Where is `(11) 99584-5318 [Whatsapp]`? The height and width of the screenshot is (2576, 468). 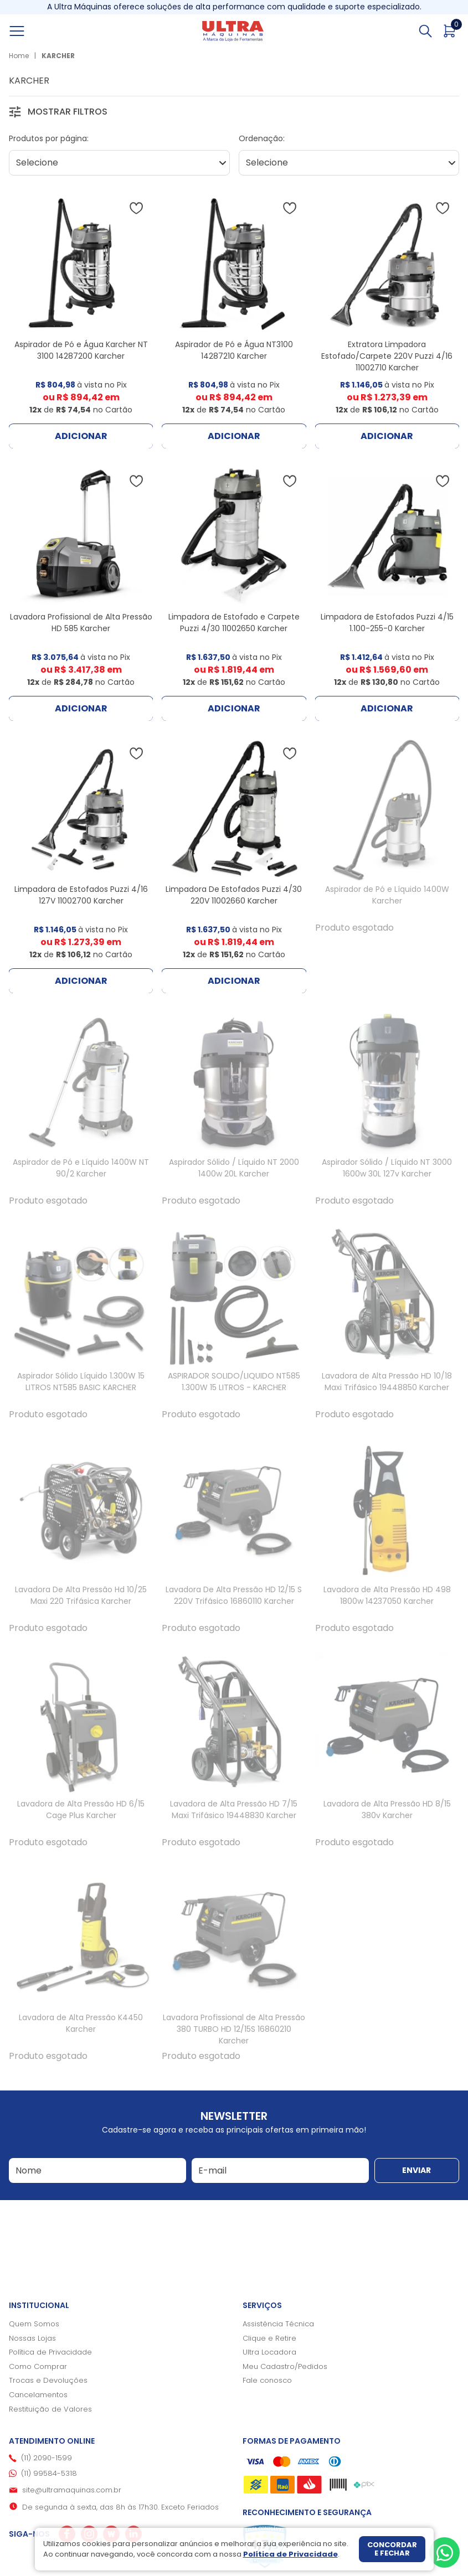 (11) 99584-5318 [Whatsapp] is located at coordinates (49, 2473).